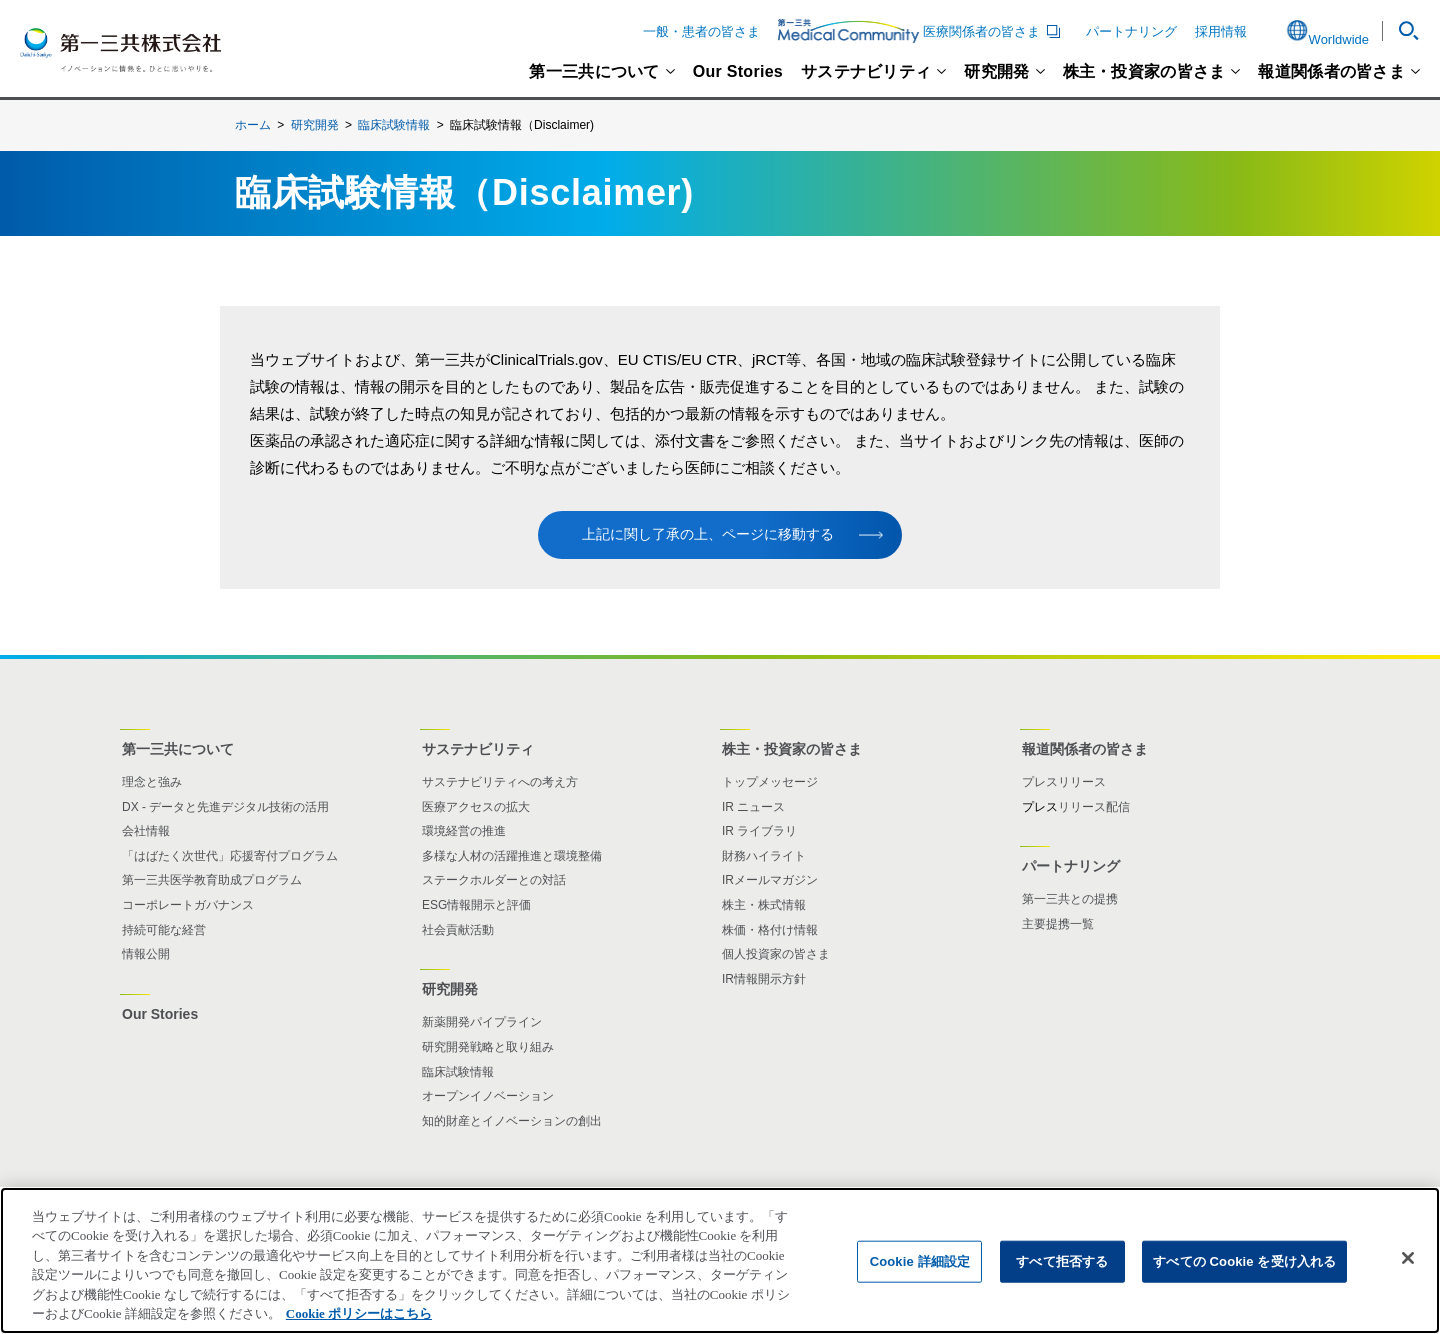 The height and width of the screenshot is (1334, 1440). Describe the element at coordinates (866, 72) in the screenshot. I see `サステナビリティ` at that location.